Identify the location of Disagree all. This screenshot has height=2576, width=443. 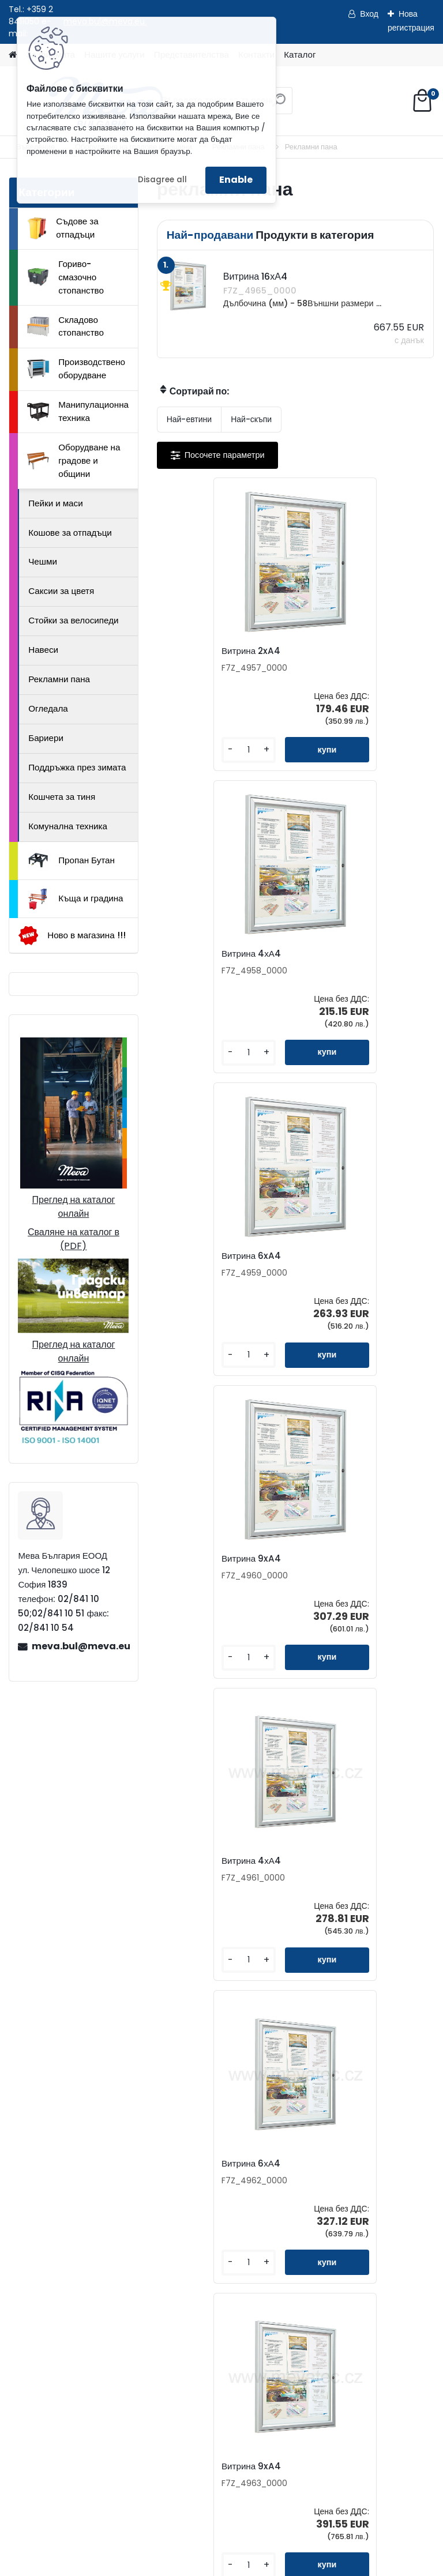
(162, 179).